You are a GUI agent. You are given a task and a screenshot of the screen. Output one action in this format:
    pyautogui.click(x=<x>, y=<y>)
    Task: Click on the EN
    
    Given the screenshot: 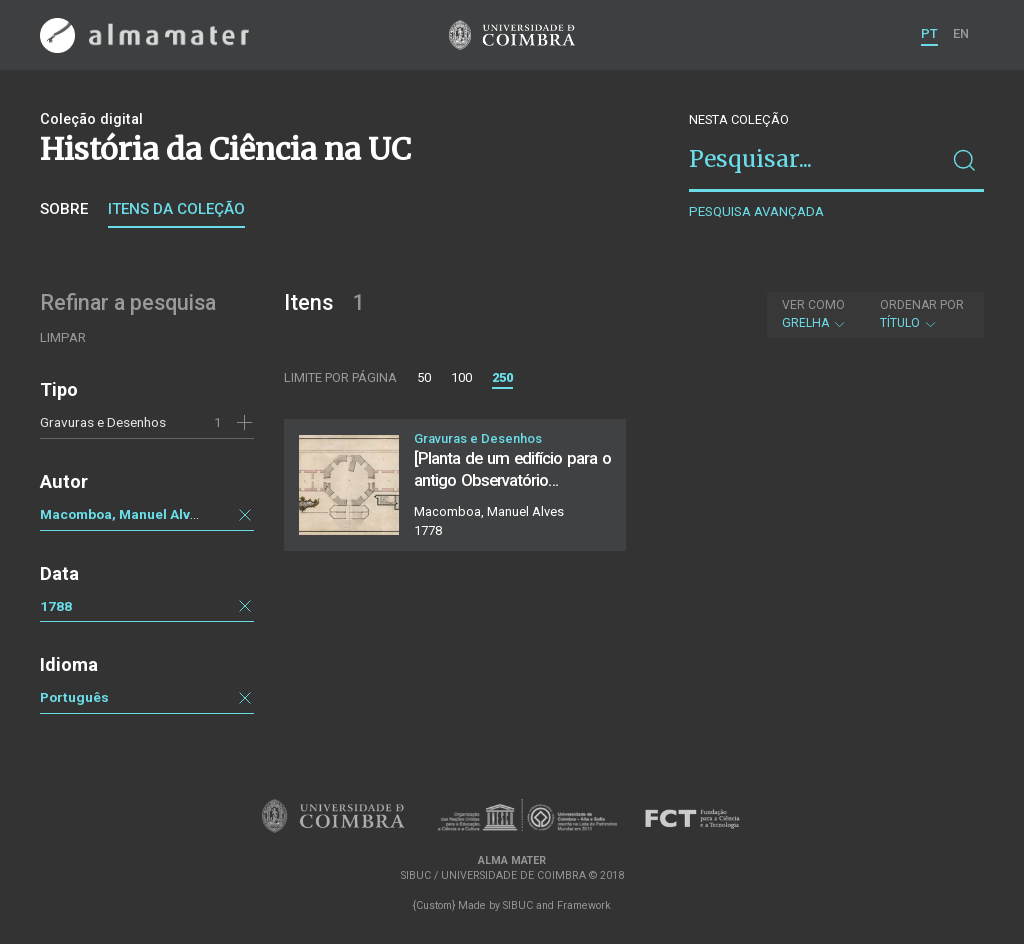 What is the action you would take?
    pyautogui.click(x=961, y=33)
    